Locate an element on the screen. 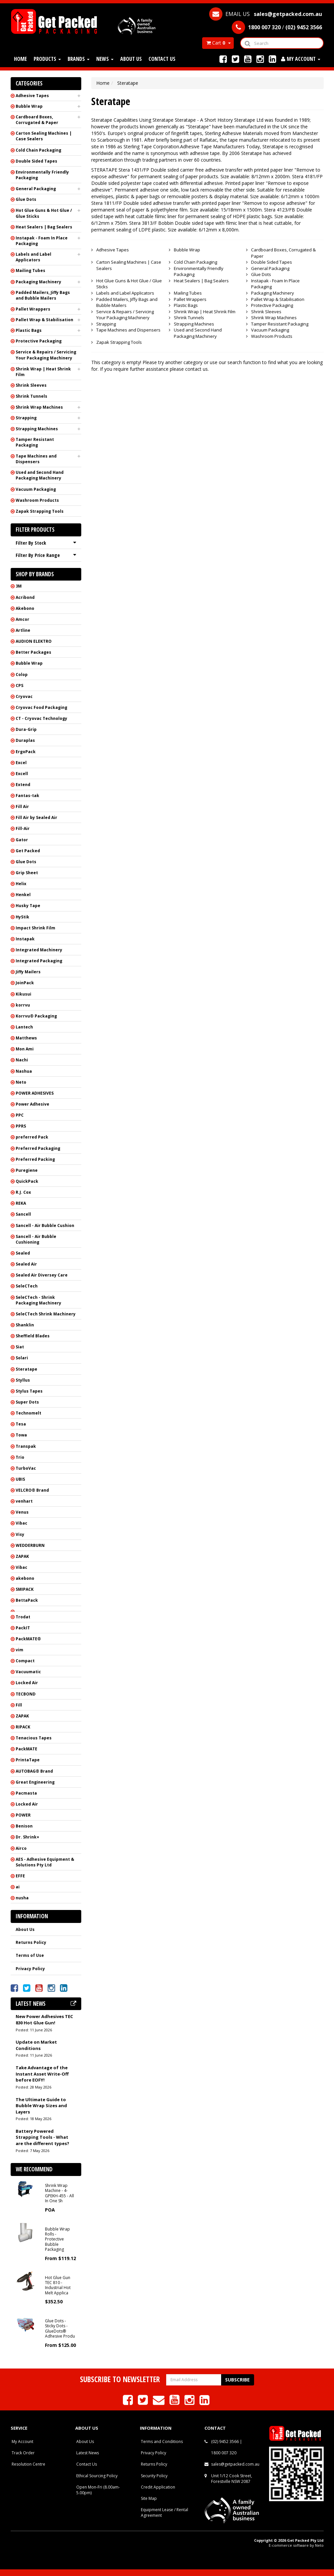  Used and Second Hand Packaging Machinery is located at coordinates (40, 475).